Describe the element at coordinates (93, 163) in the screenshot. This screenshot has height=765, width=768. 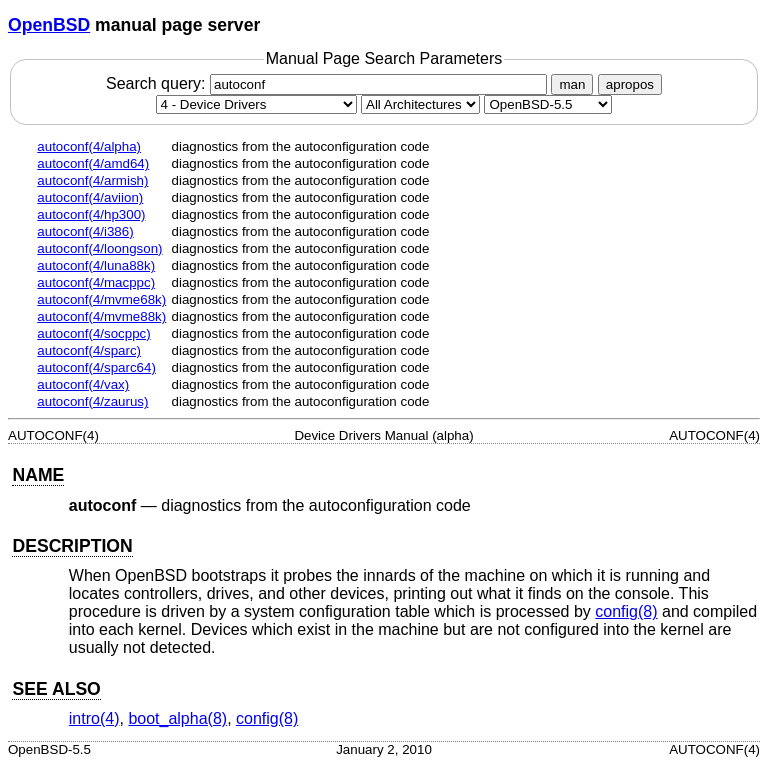
I see `autoconf(4/amd64)` at that location.